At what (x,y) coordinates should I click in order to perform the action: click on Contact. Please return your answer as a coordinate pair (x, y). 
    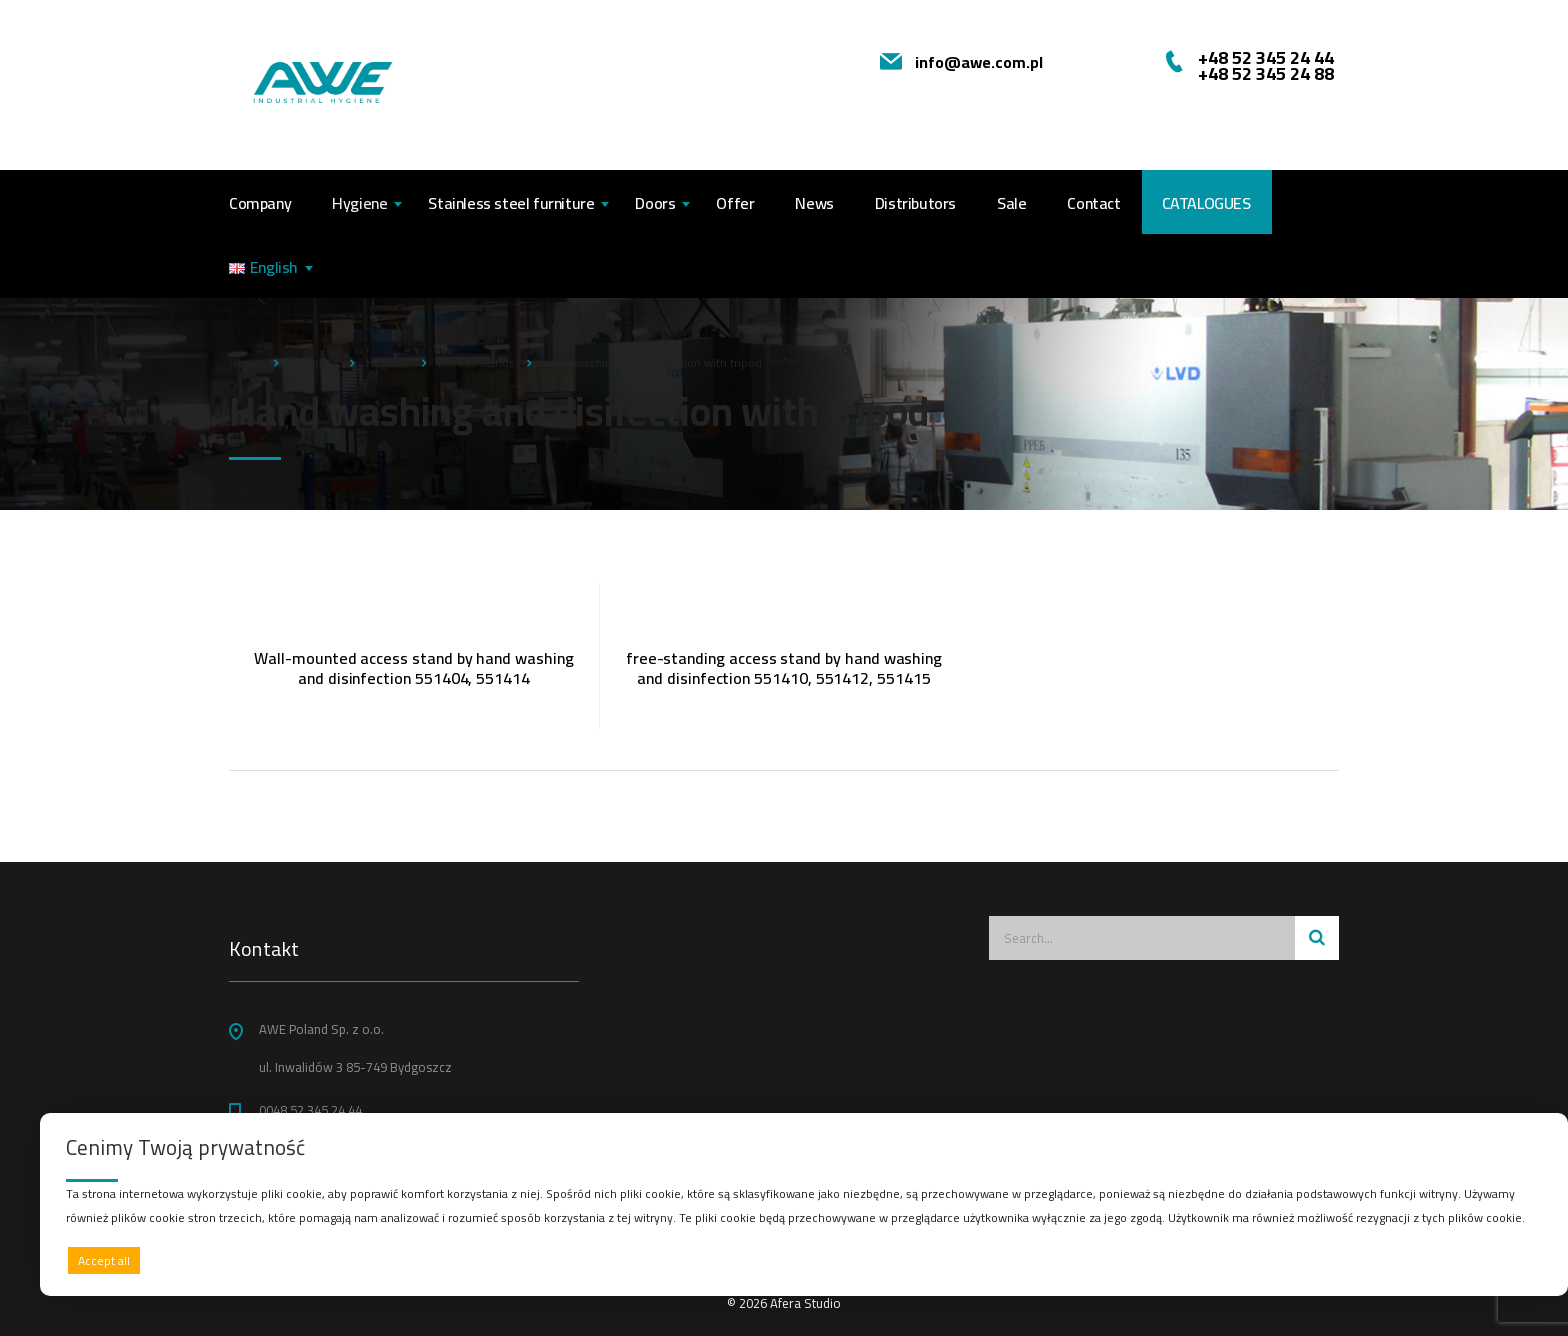
    Looking at the image, I should click on (1093, 203).